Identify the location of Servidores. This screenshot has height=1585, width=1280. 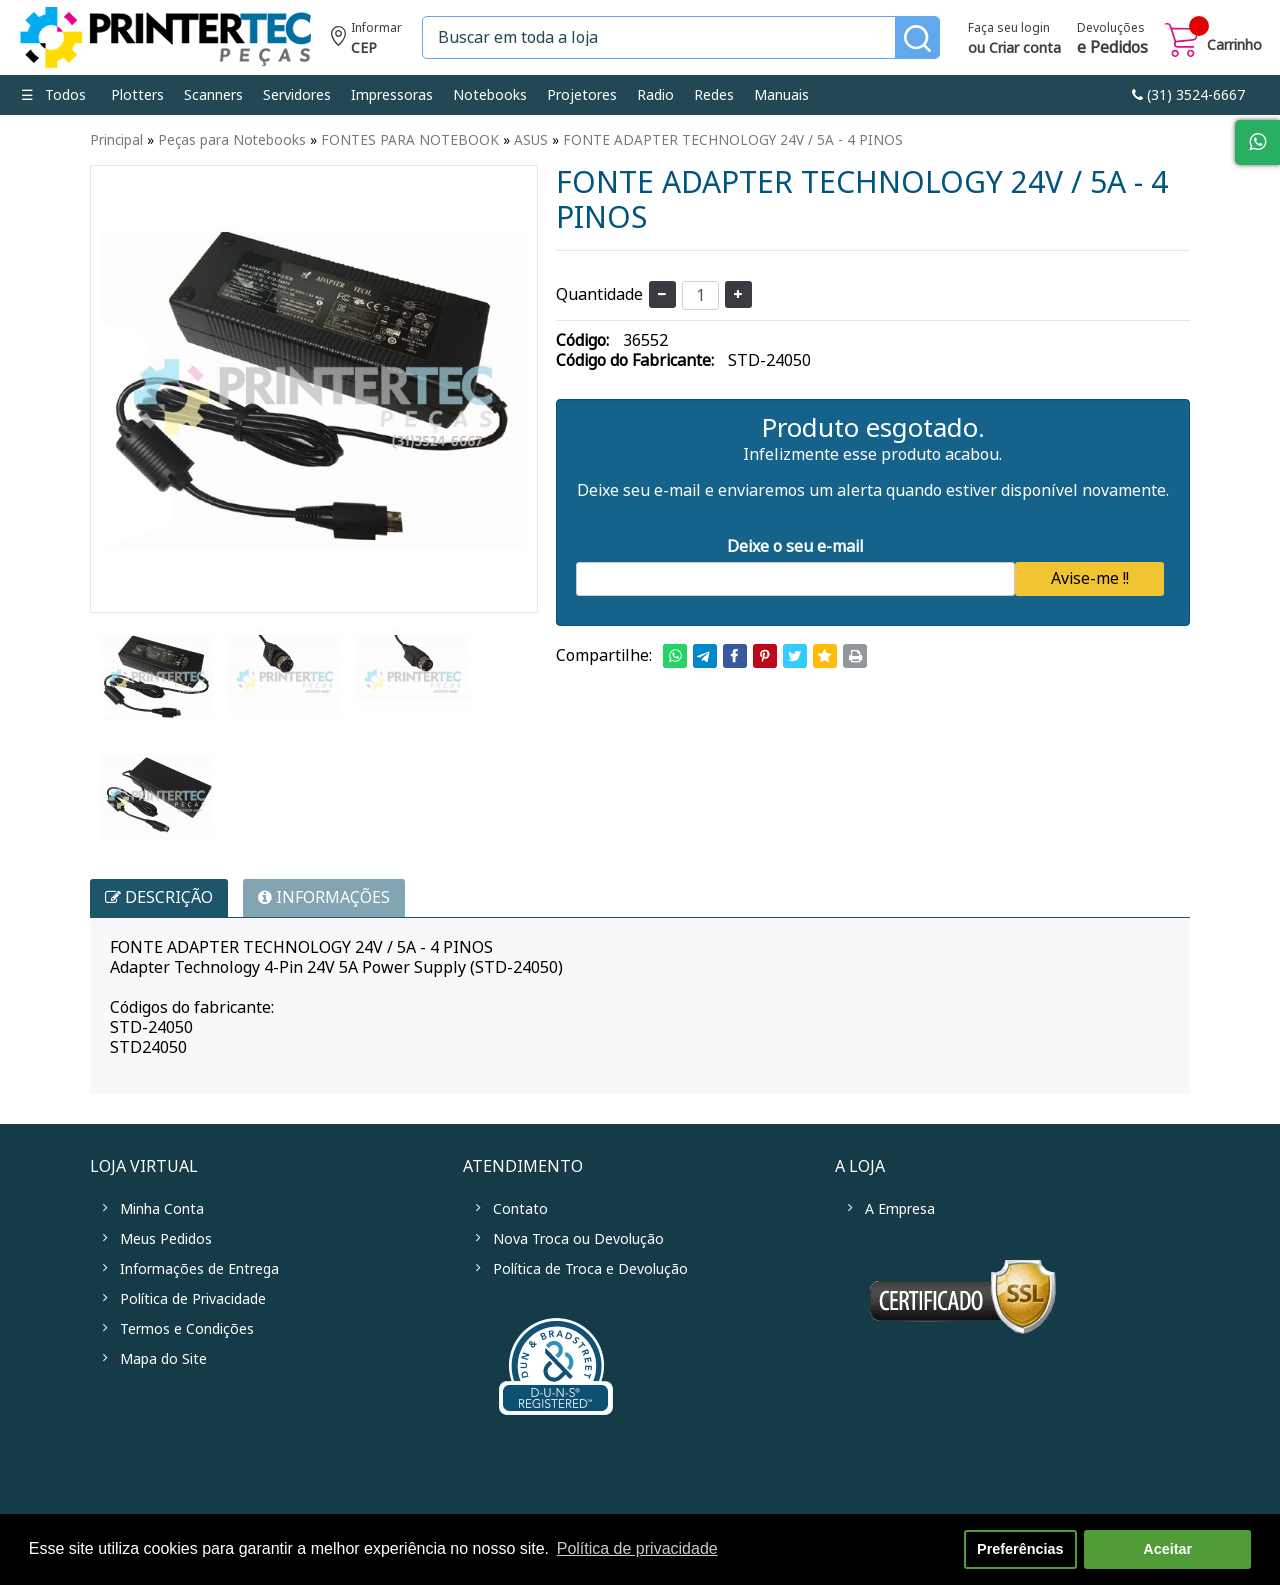
(297, 95).